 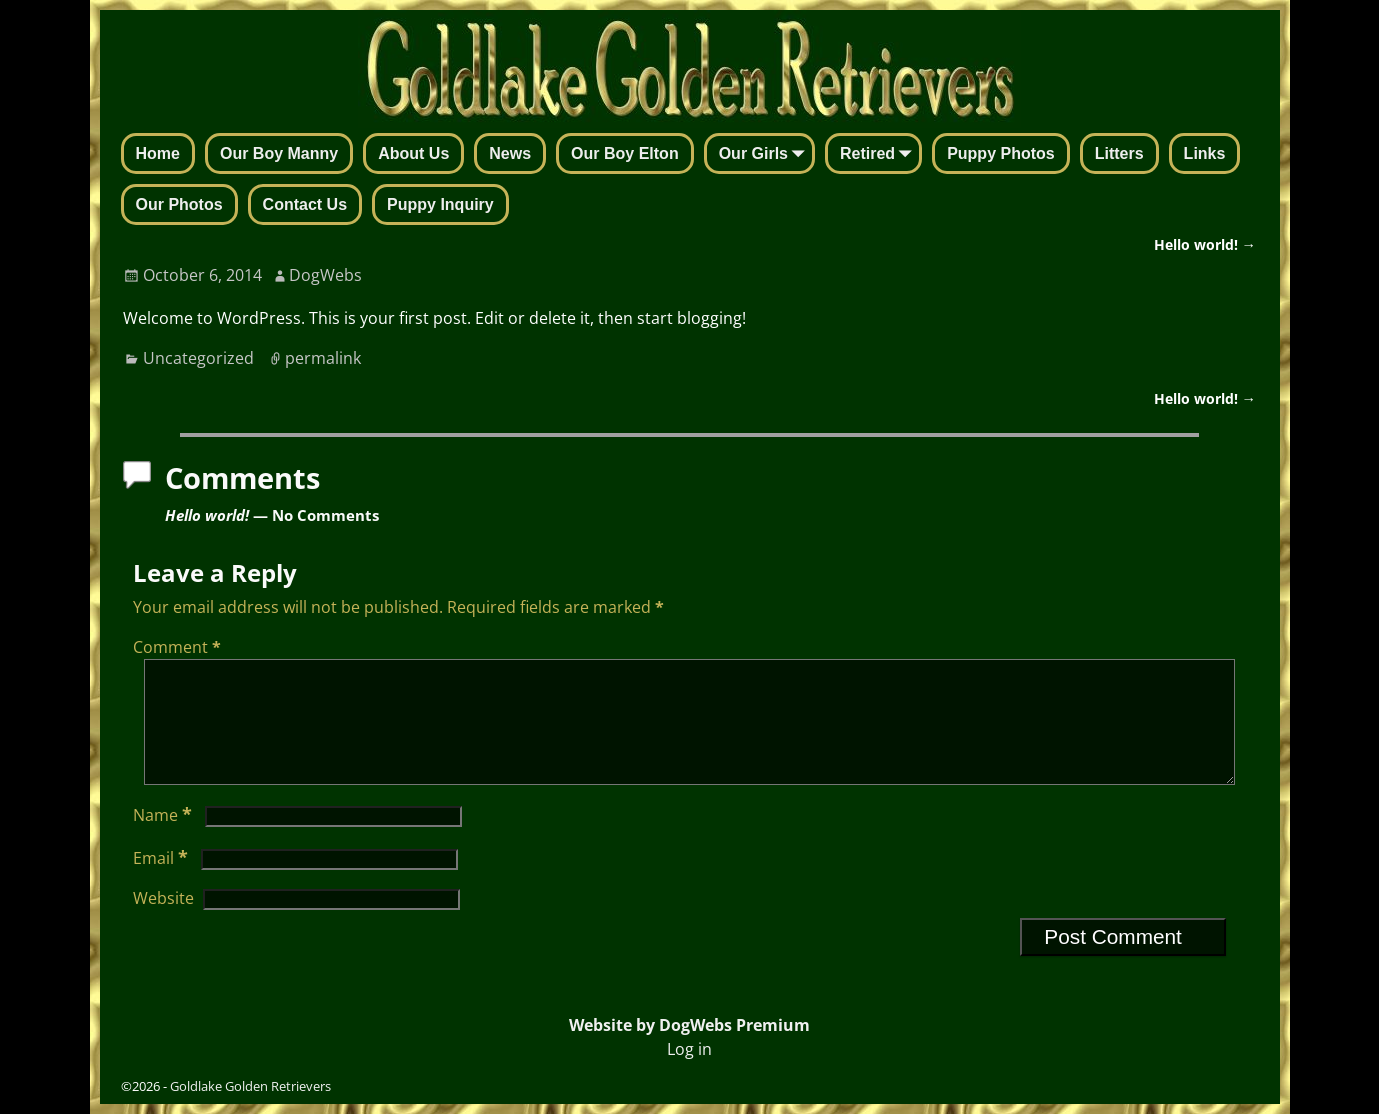 What do you see at coordinates (305, 204) in the screenshot?
I see `Contact Us` at bounding box center [305, 204].